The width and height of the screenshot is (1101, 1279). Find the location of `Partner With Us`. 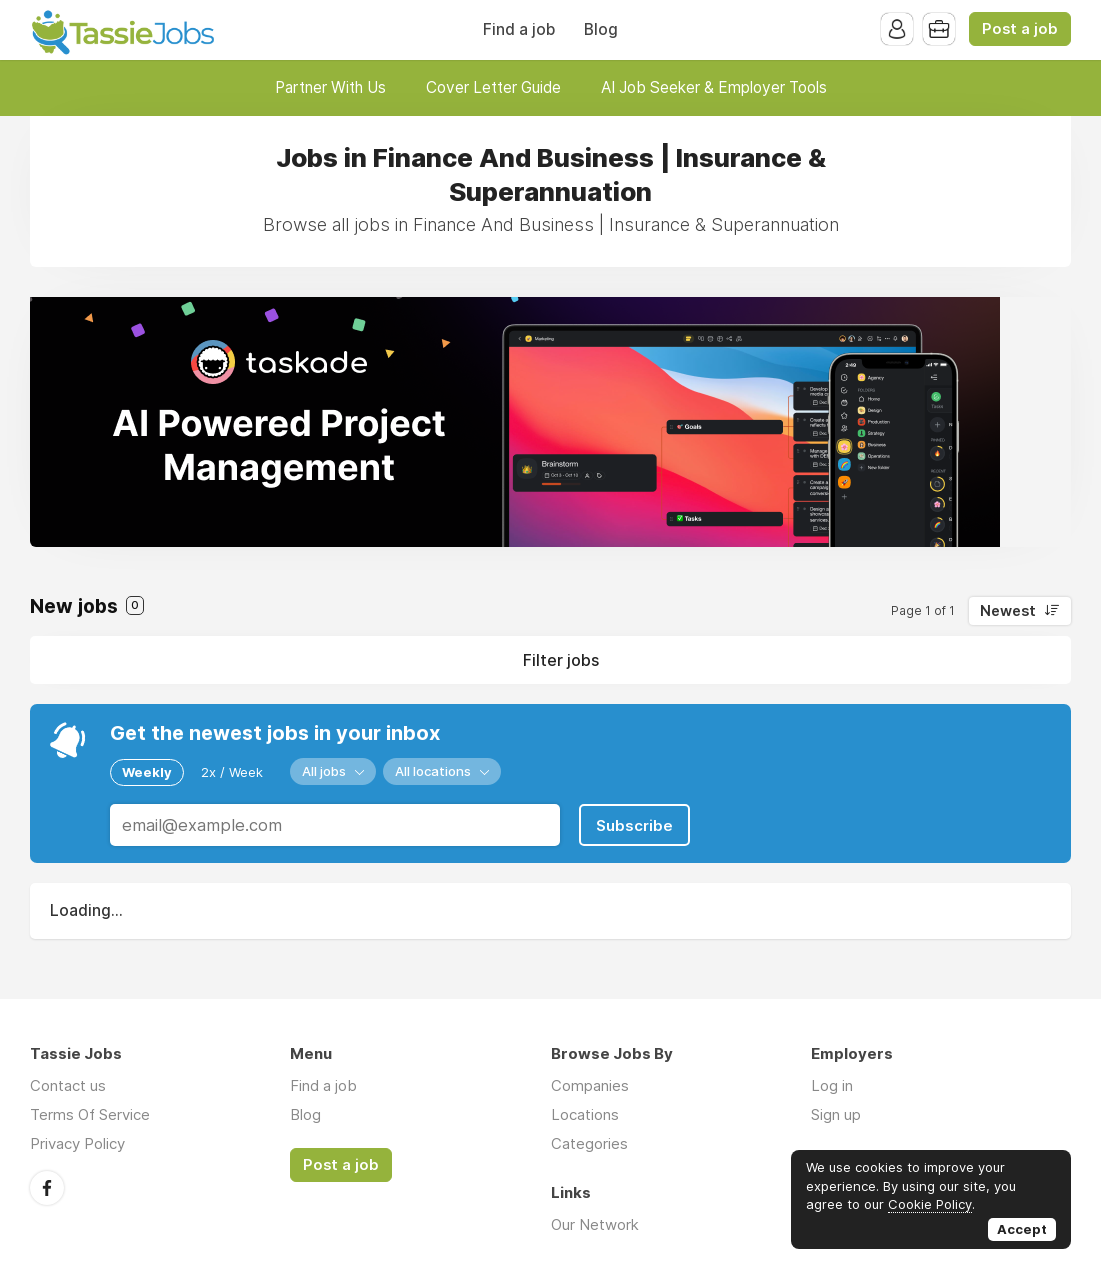

Partner With Us is located at coordinates (330, 87).